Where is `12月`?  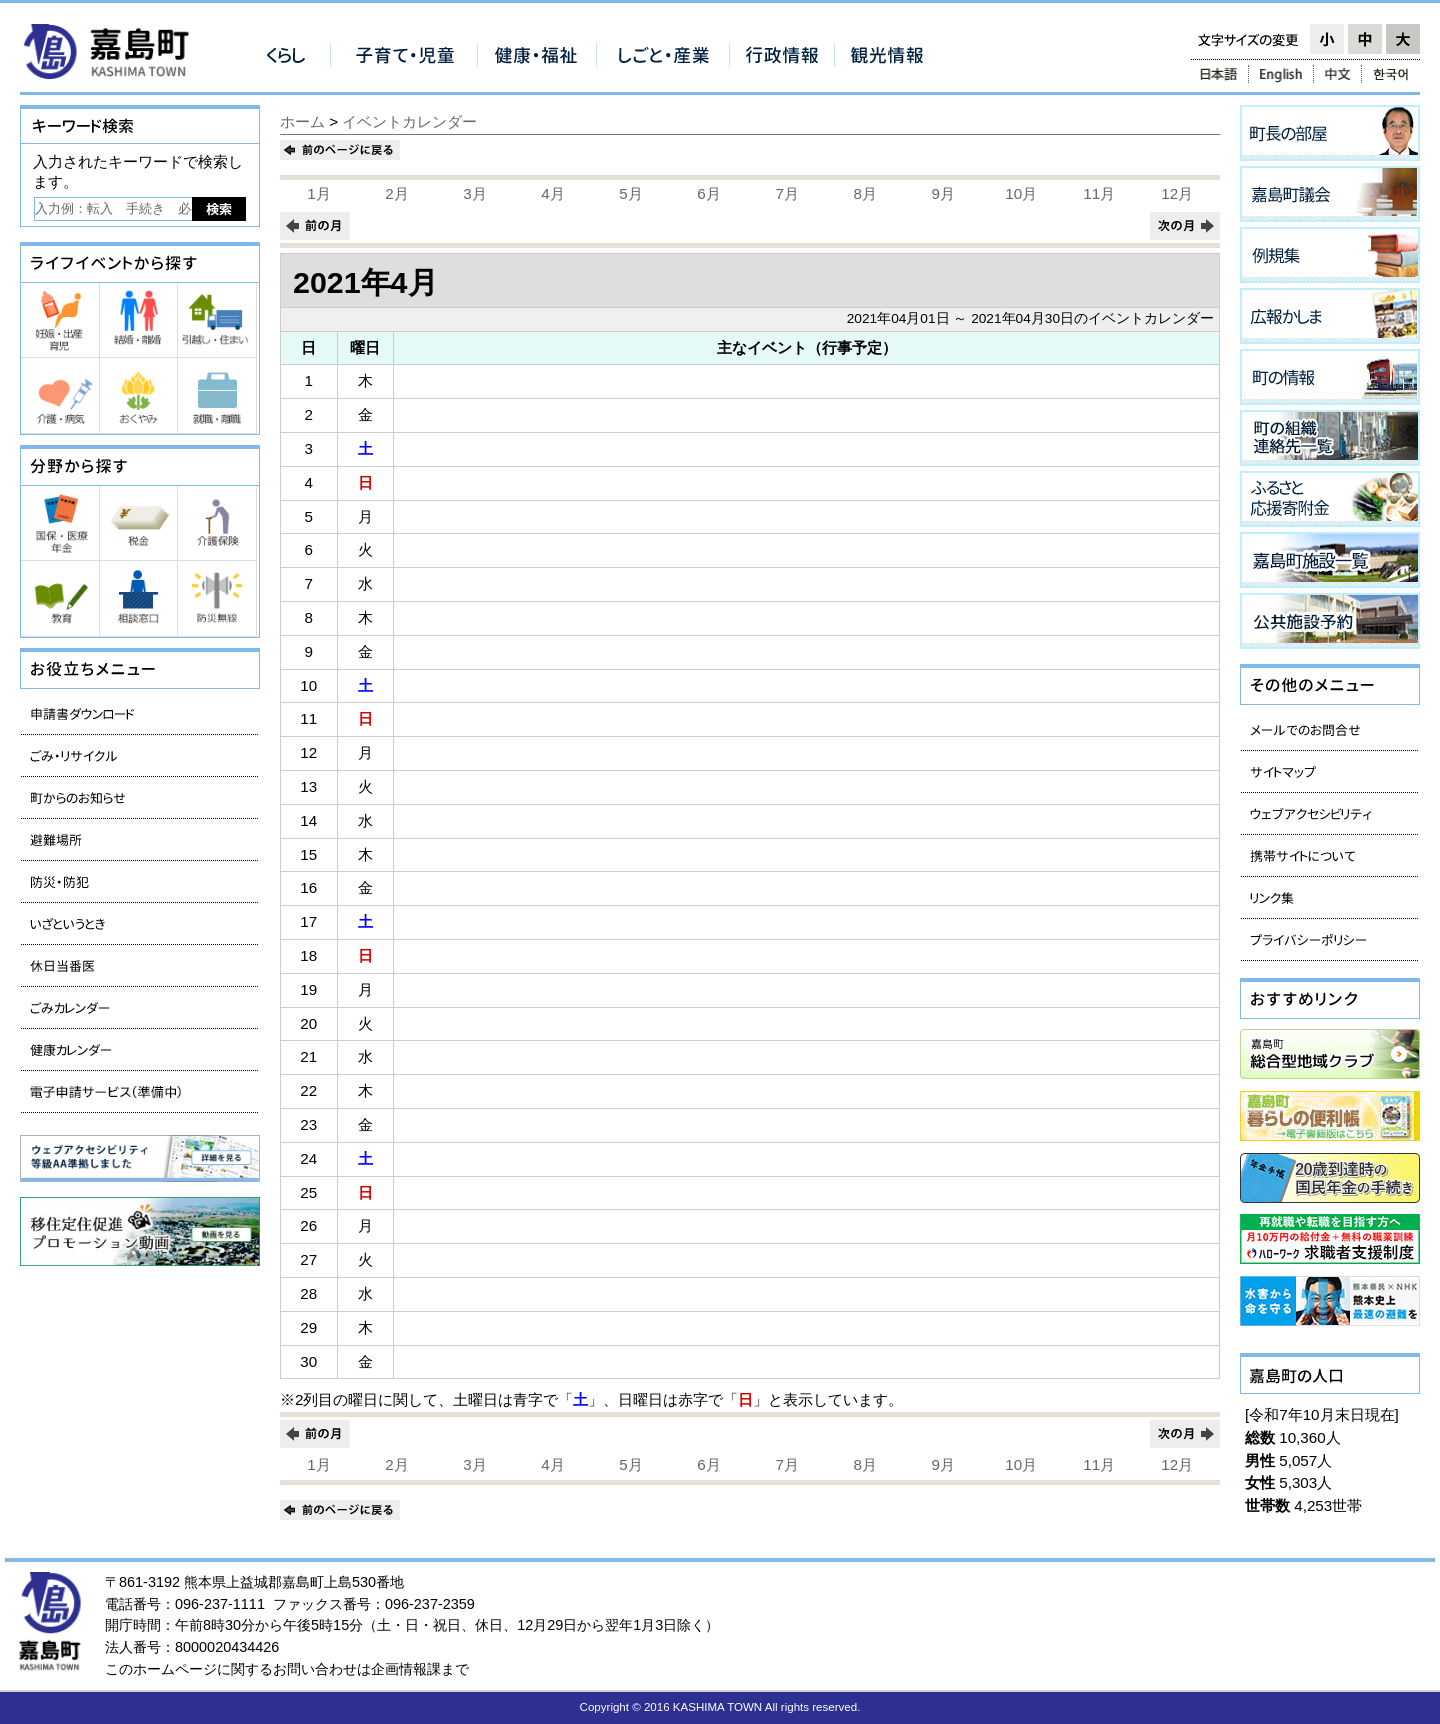
12月 is located at coordinates (1177, 193).